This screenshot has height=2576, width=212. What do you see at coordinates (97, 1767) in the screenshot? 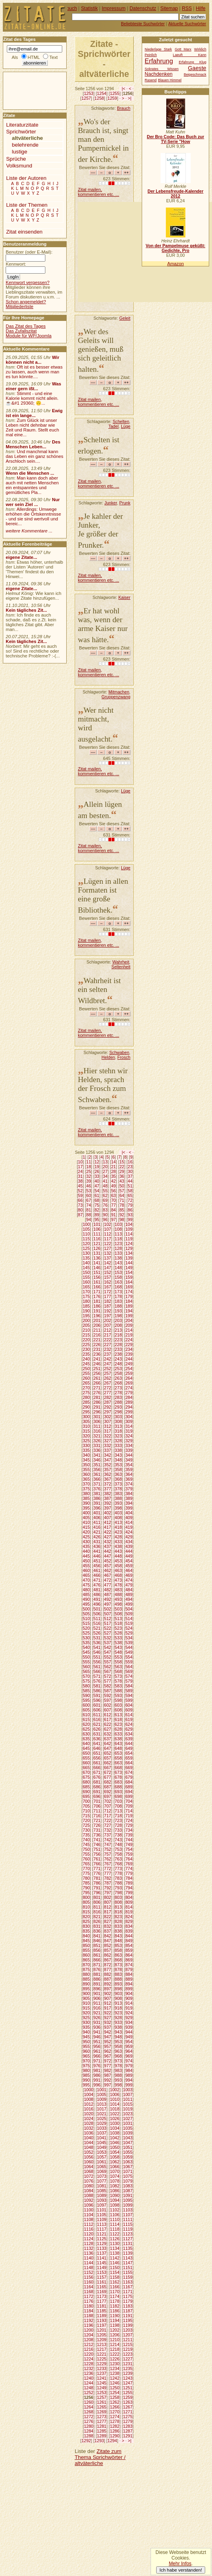
I see `666` at bounding box center [97, 1767].